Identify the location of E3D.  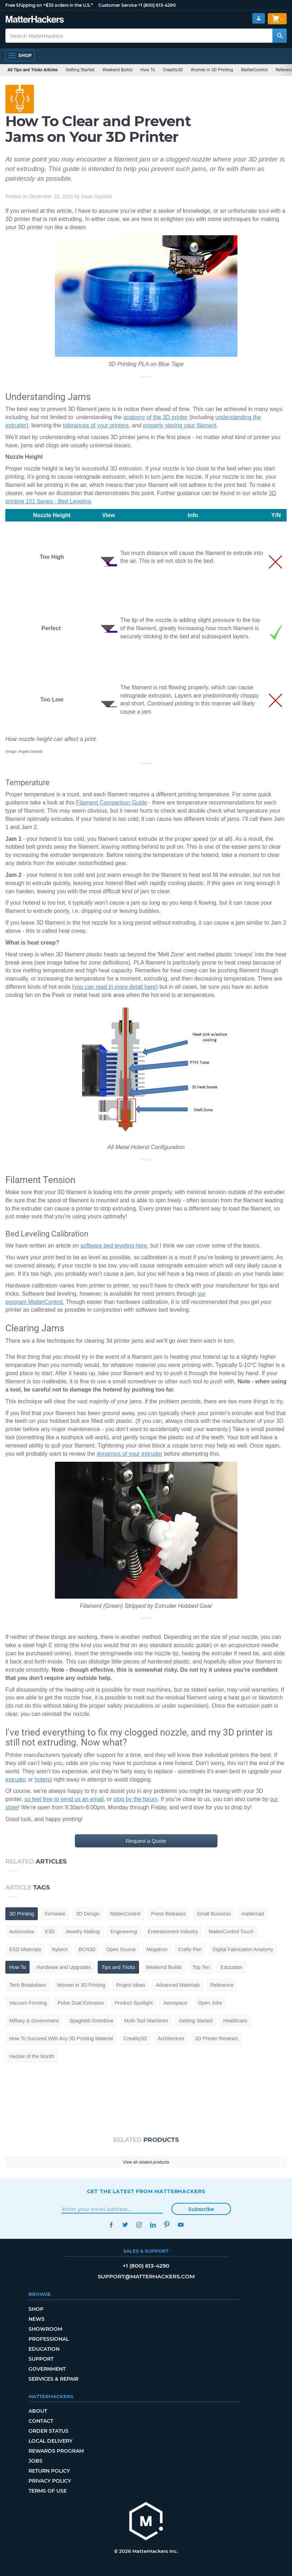
(50, 1931).